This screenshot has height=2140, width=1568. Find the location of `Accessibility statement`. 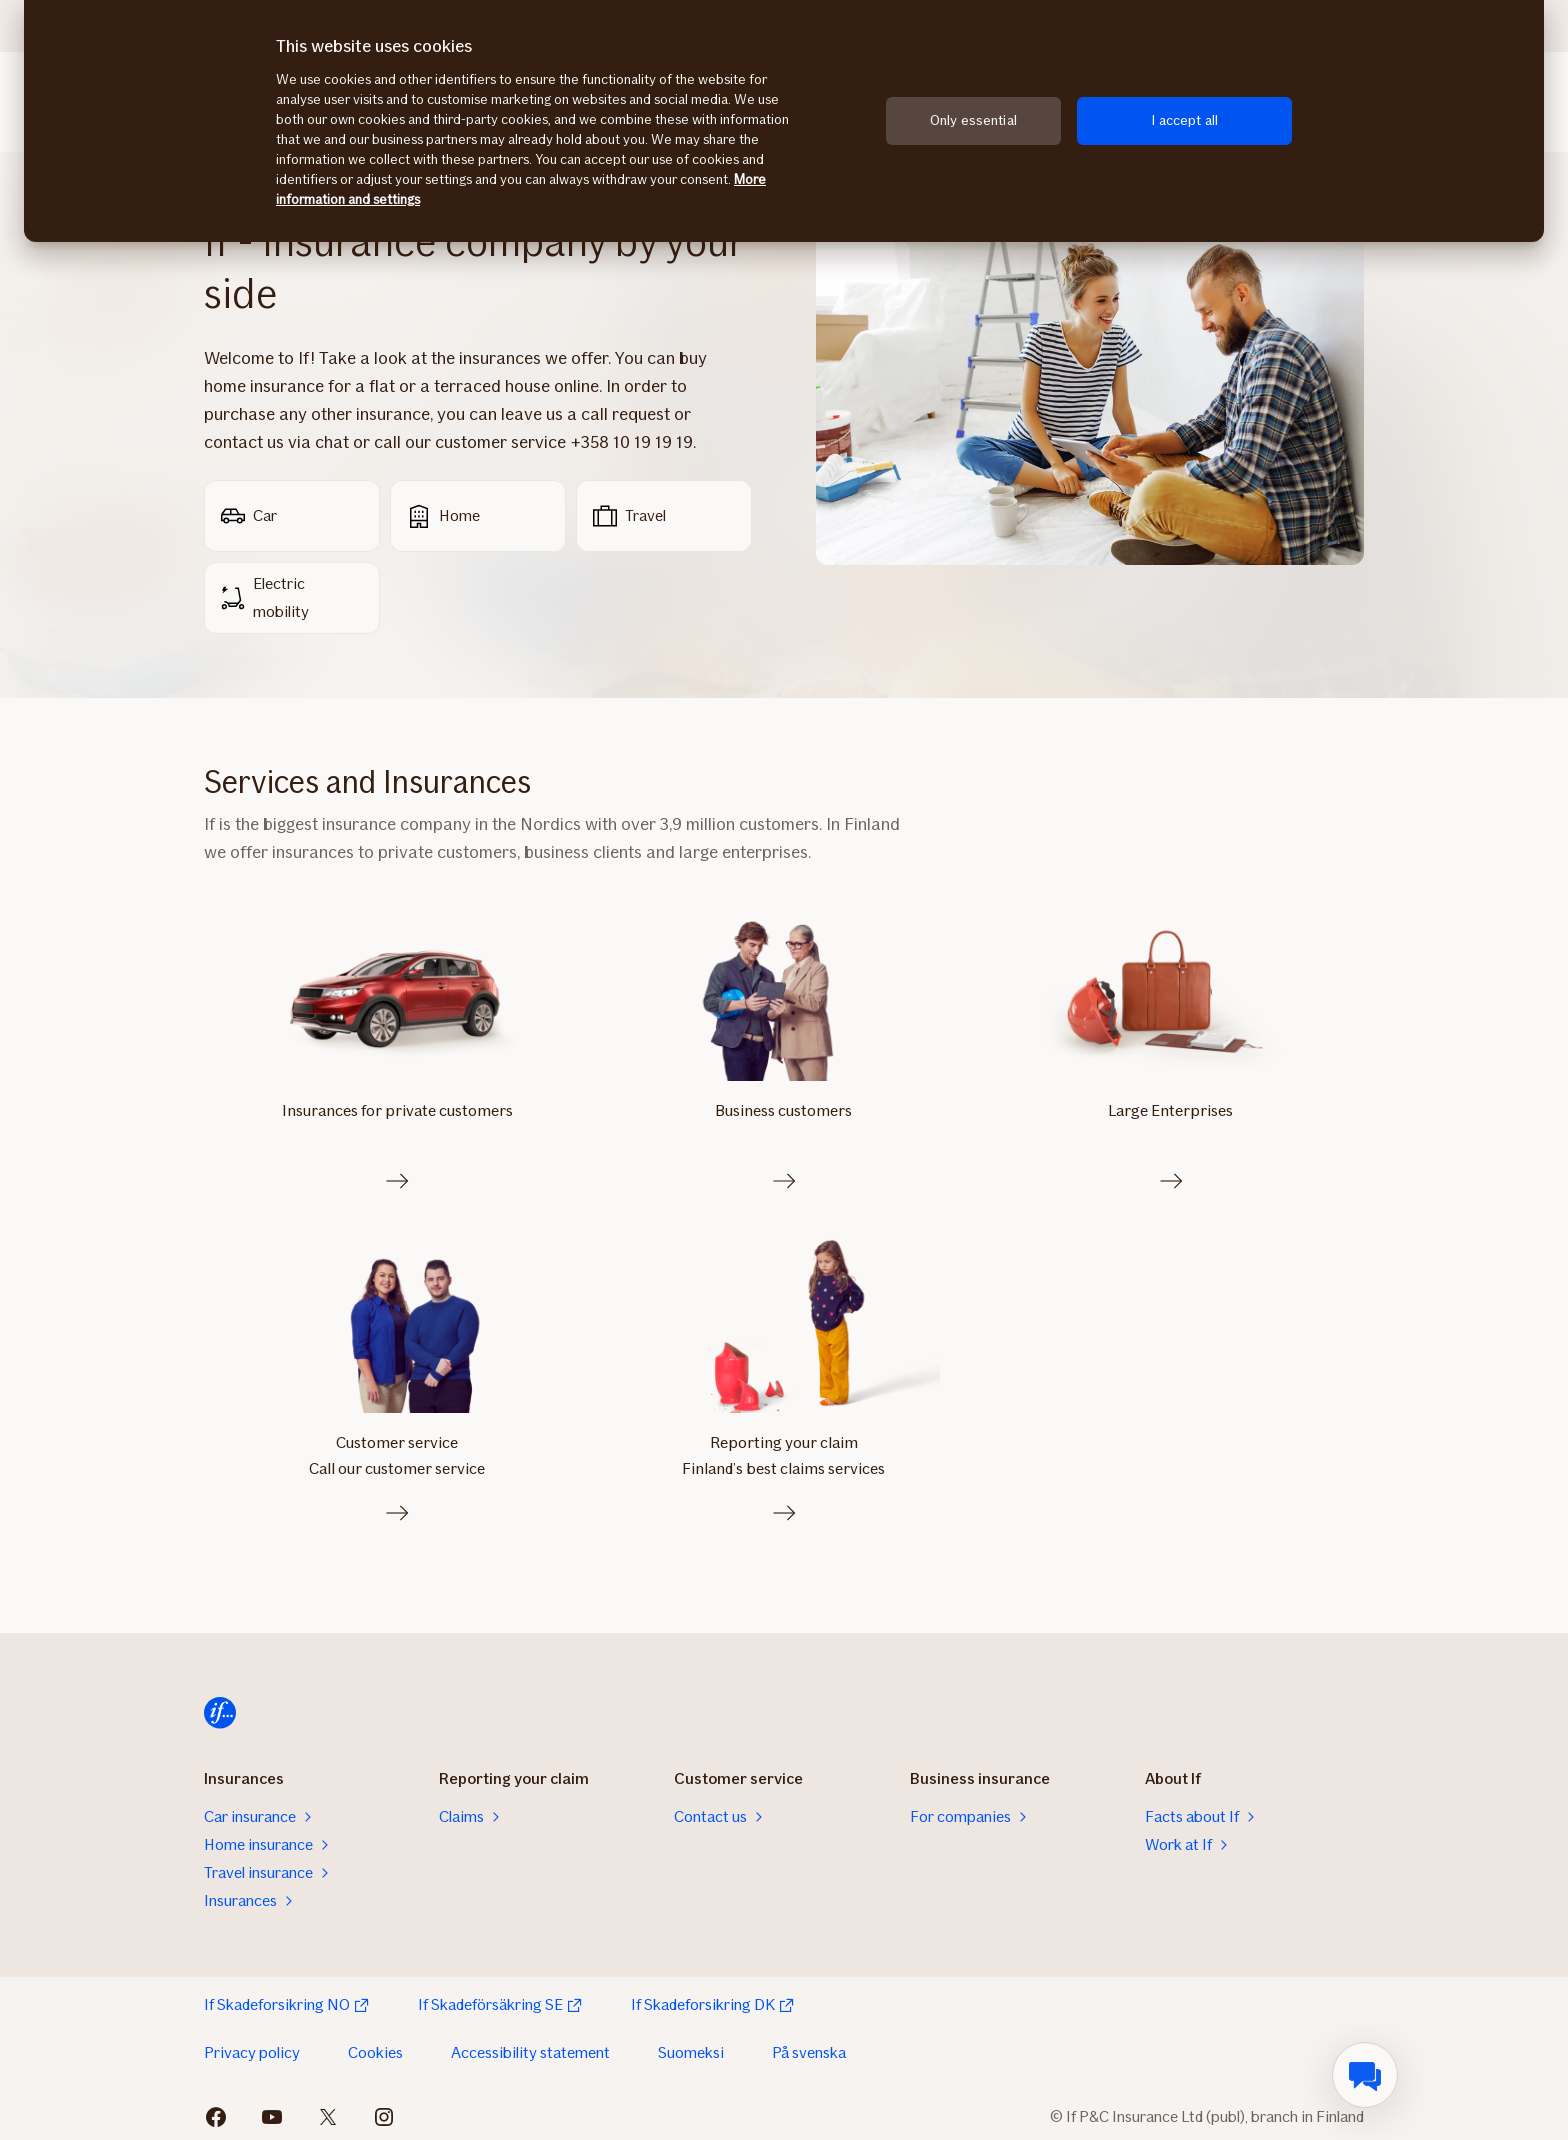

Accessibility statement is located at coordinates (530, 2047).